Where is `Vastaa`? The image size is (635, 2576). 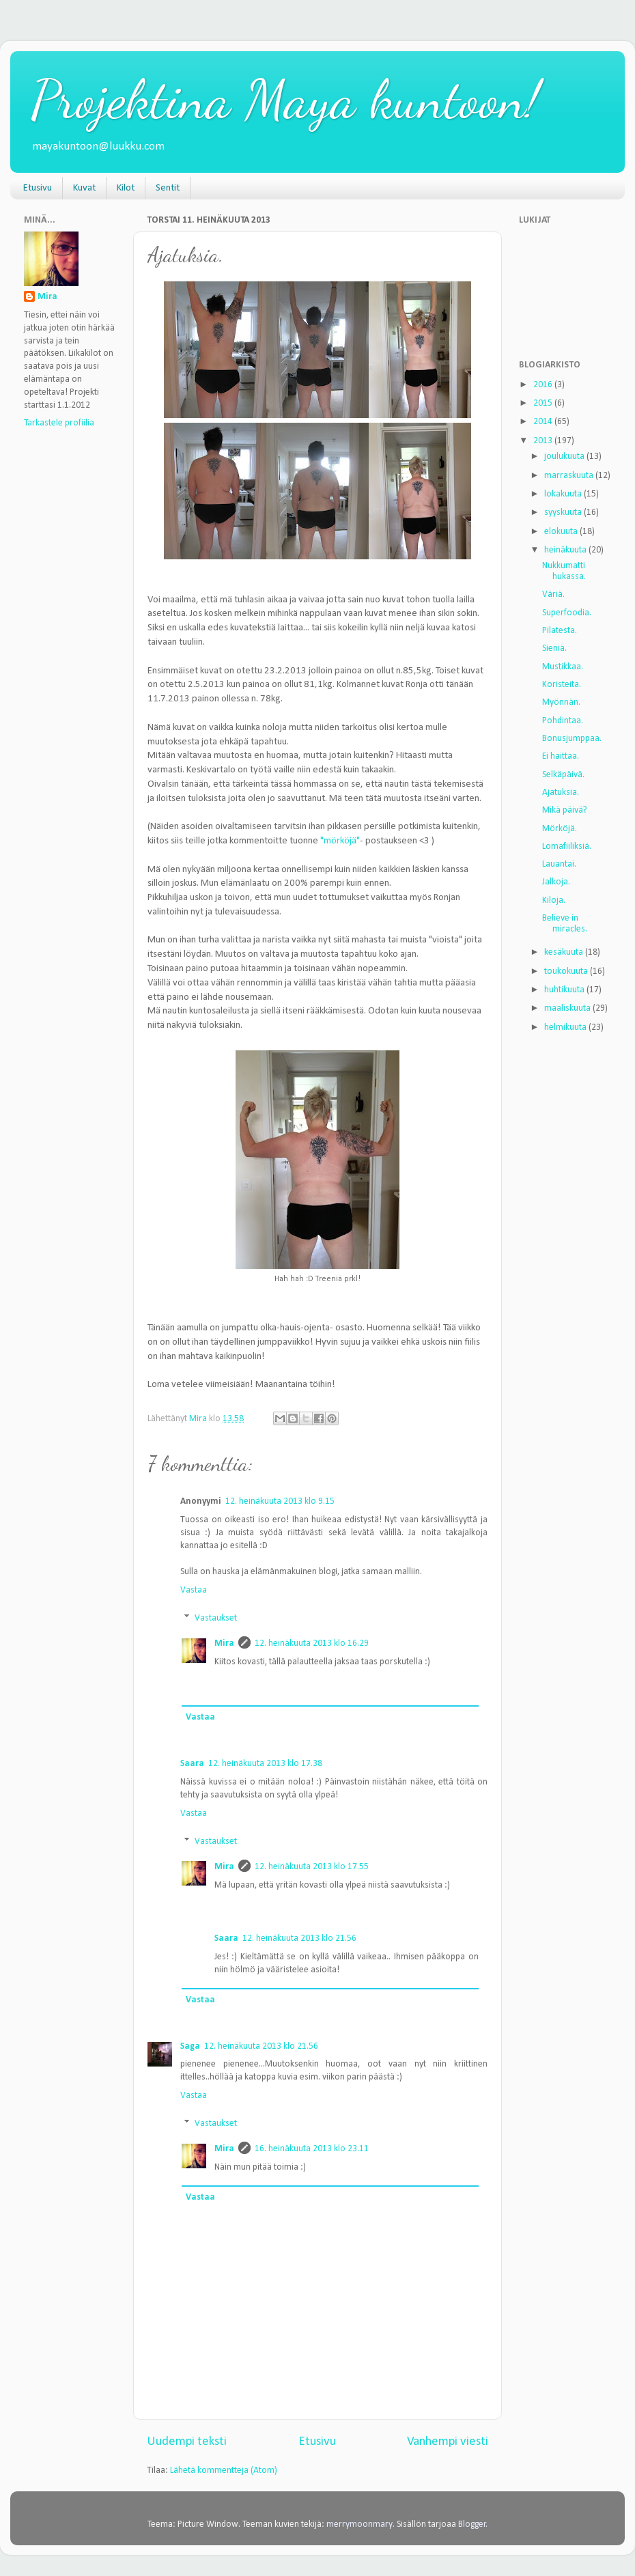
Vastaa is located at coordinates (193, 1590).